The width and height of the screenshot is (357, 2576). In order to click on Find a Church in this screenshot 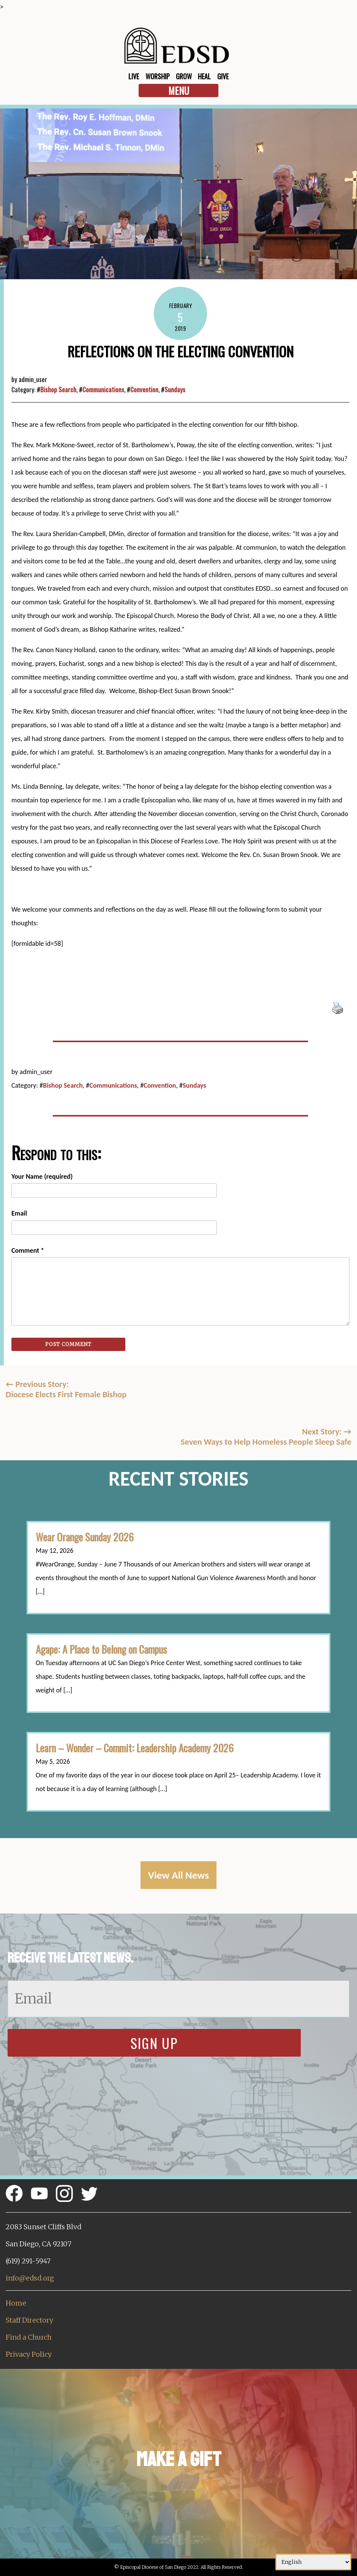, I will do `click(29, 2337)`.